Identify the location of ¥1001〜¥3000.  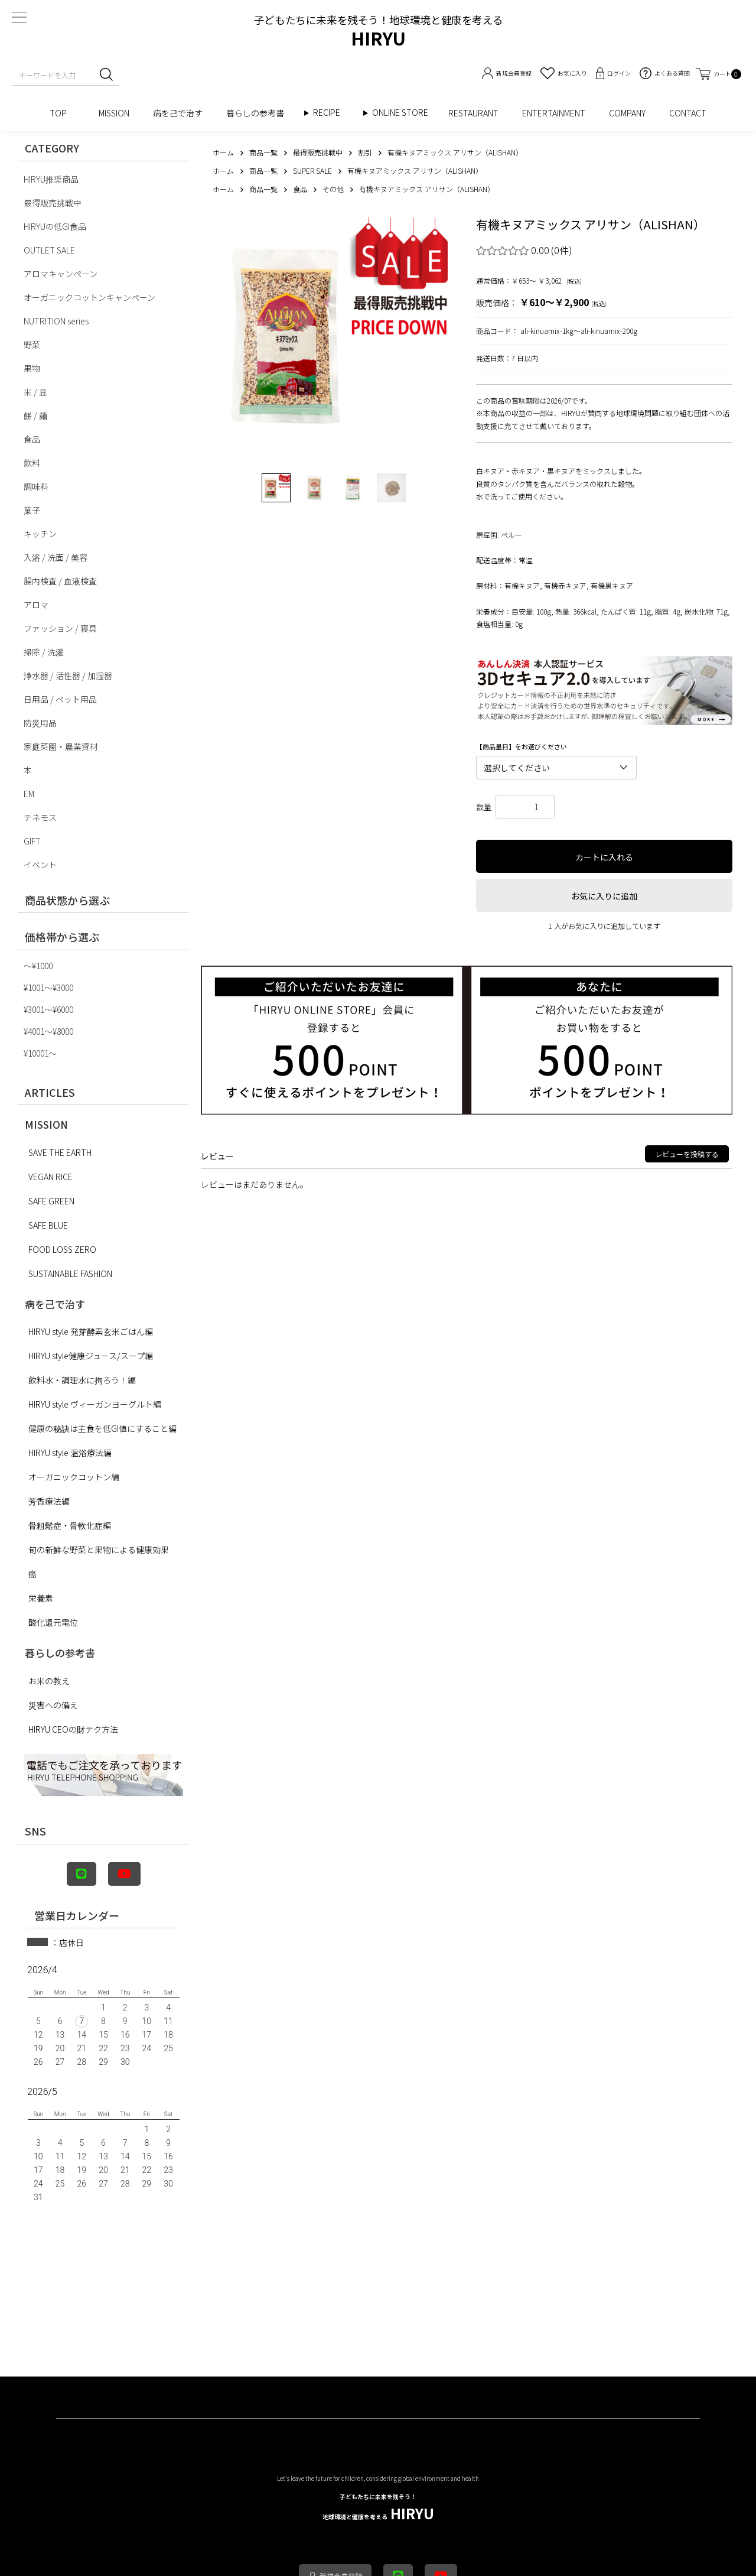
(48, 987).